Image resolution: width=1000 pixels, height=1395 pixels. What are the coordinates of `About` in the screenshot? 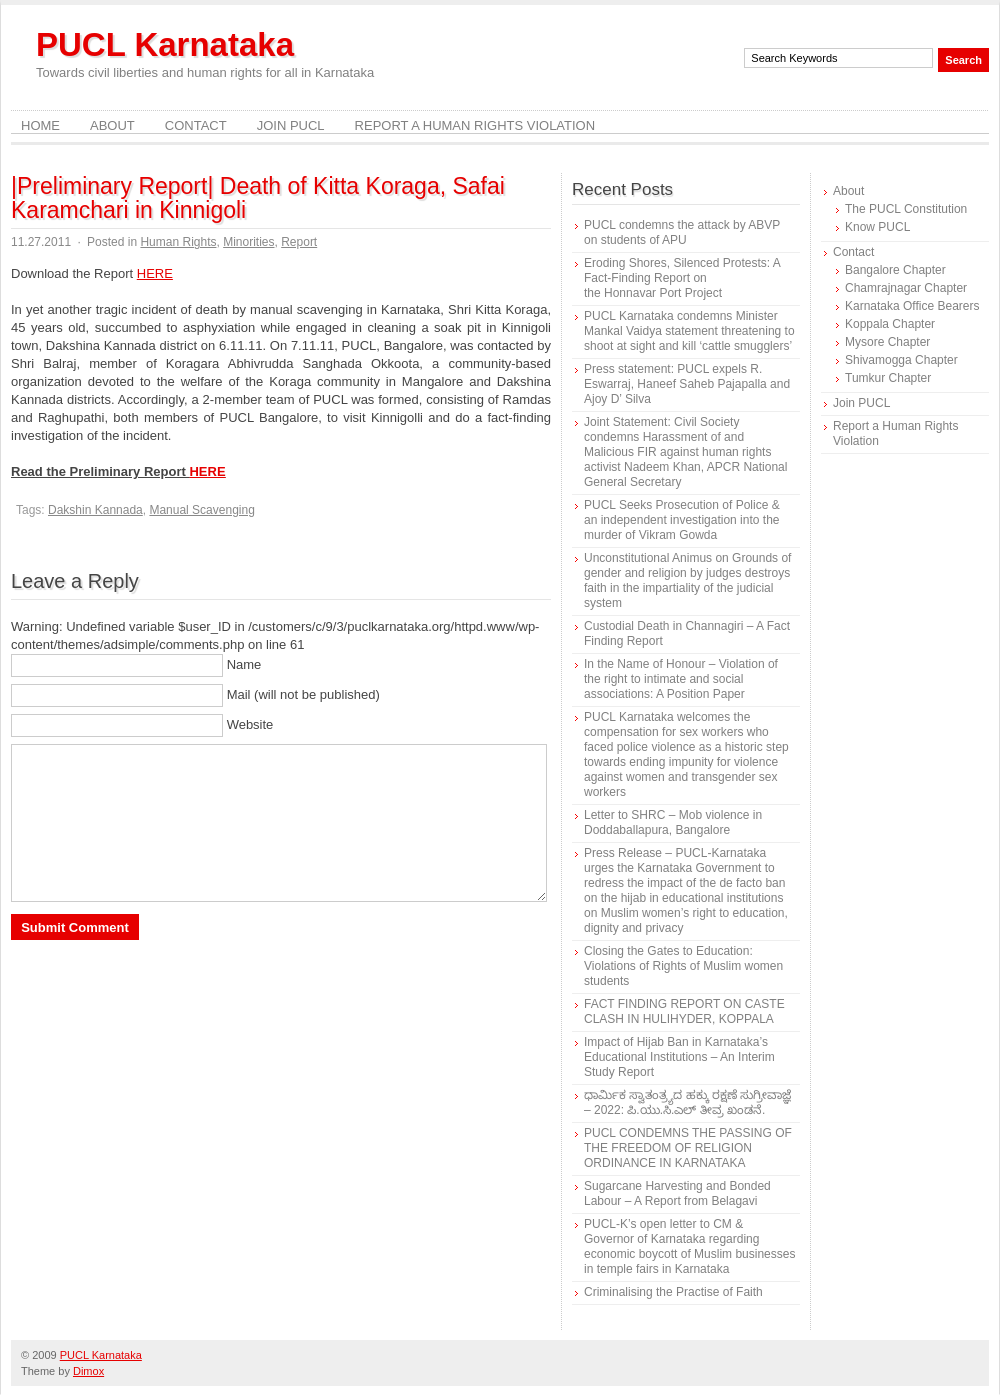 It's located at (112, 125).